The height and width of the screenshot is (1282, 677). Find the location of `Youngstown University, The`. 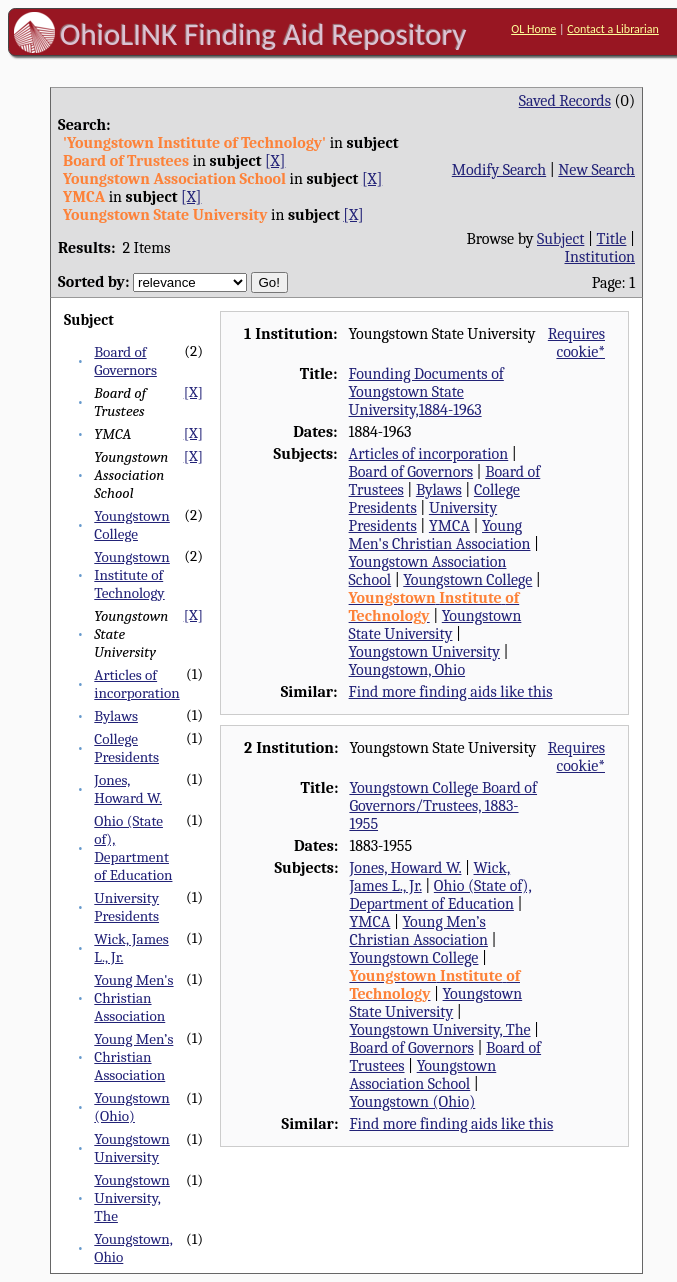

Youngstown University, The is located at coordinates (132, 1198).